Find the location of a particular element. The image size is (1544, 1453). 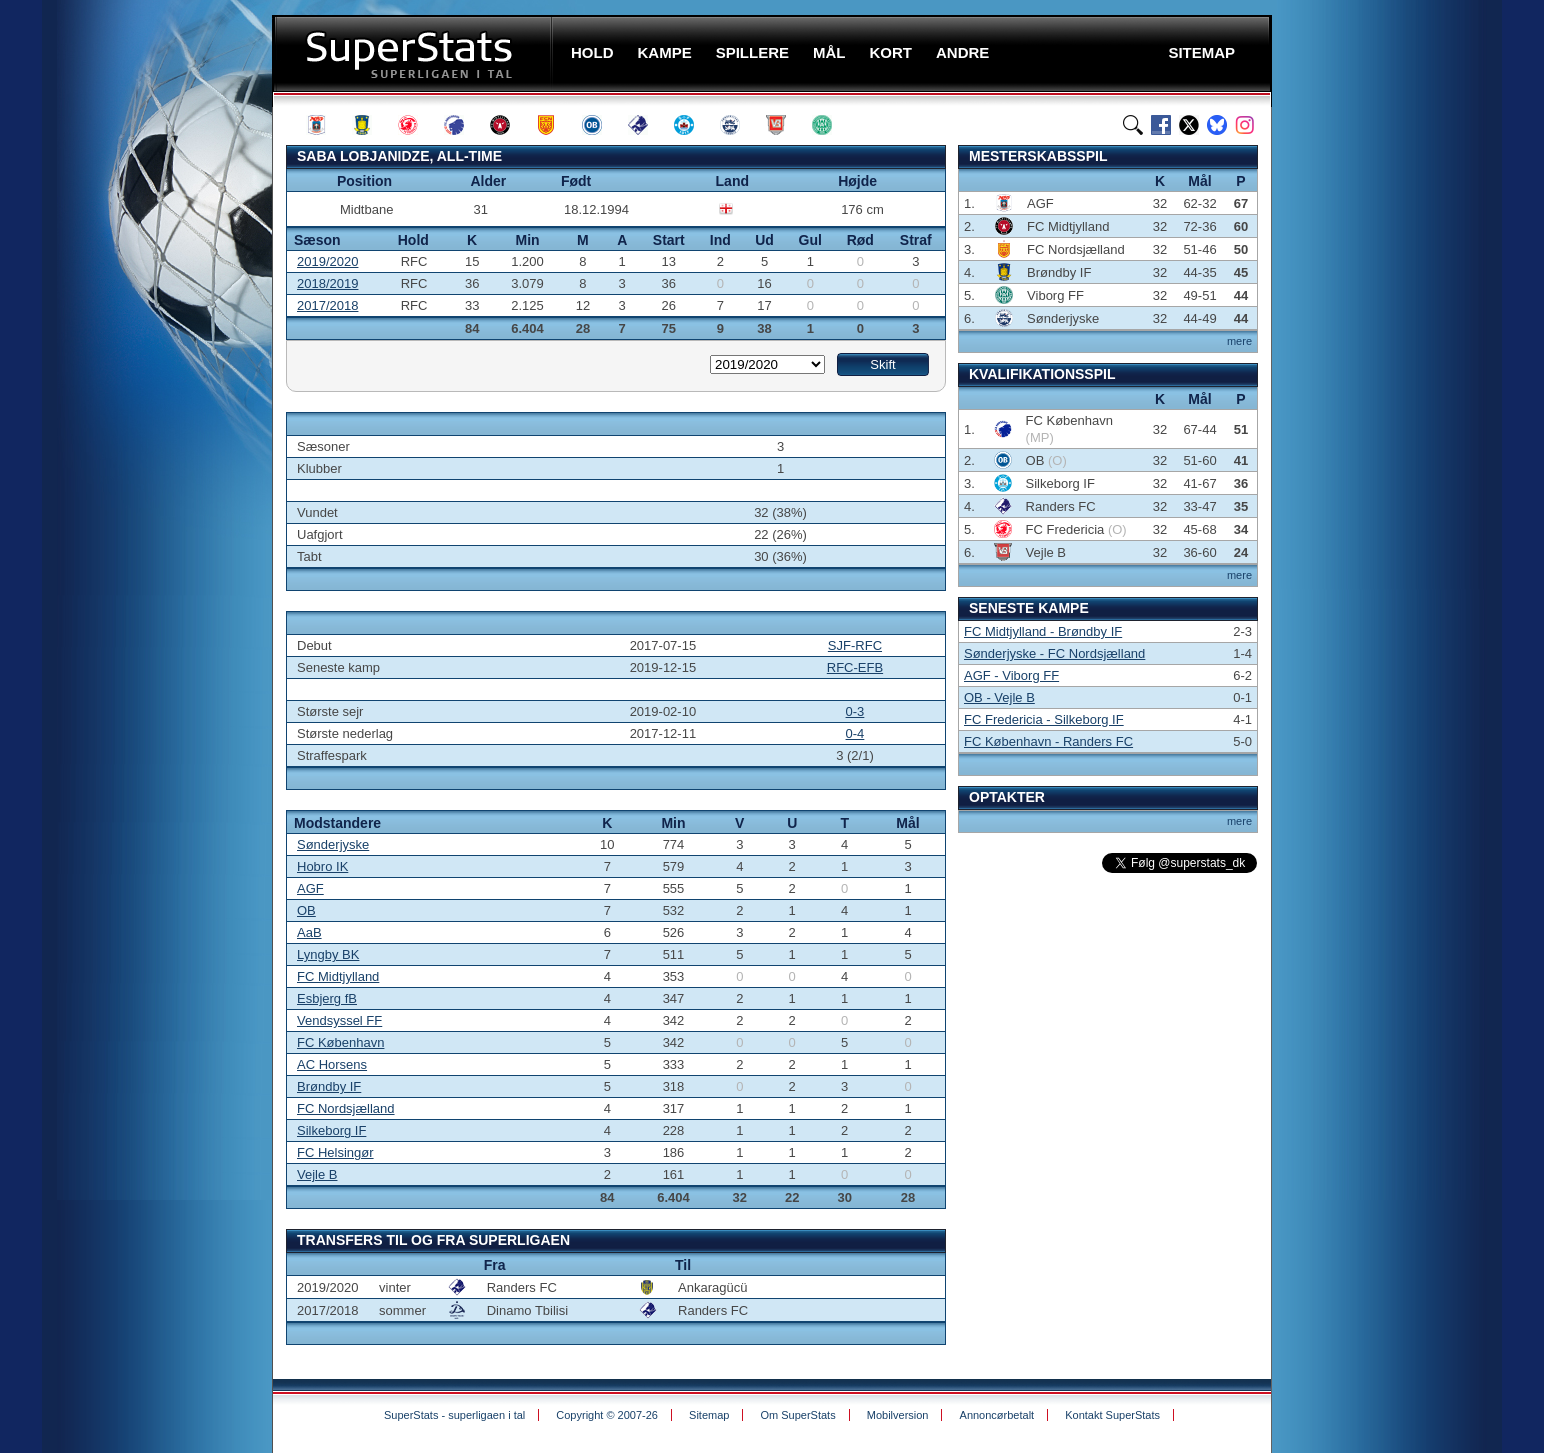

0-4 is located at coordinates (855, 733).